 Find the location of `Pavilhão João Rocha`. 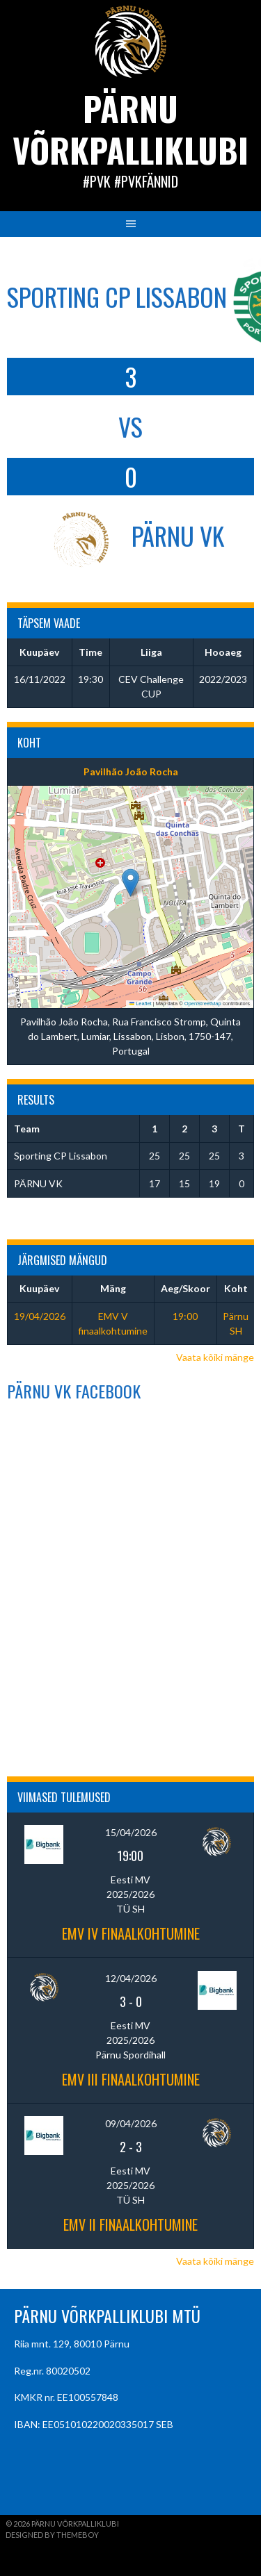

Pavilhão João Rocha is located at coordinates (131, 771).